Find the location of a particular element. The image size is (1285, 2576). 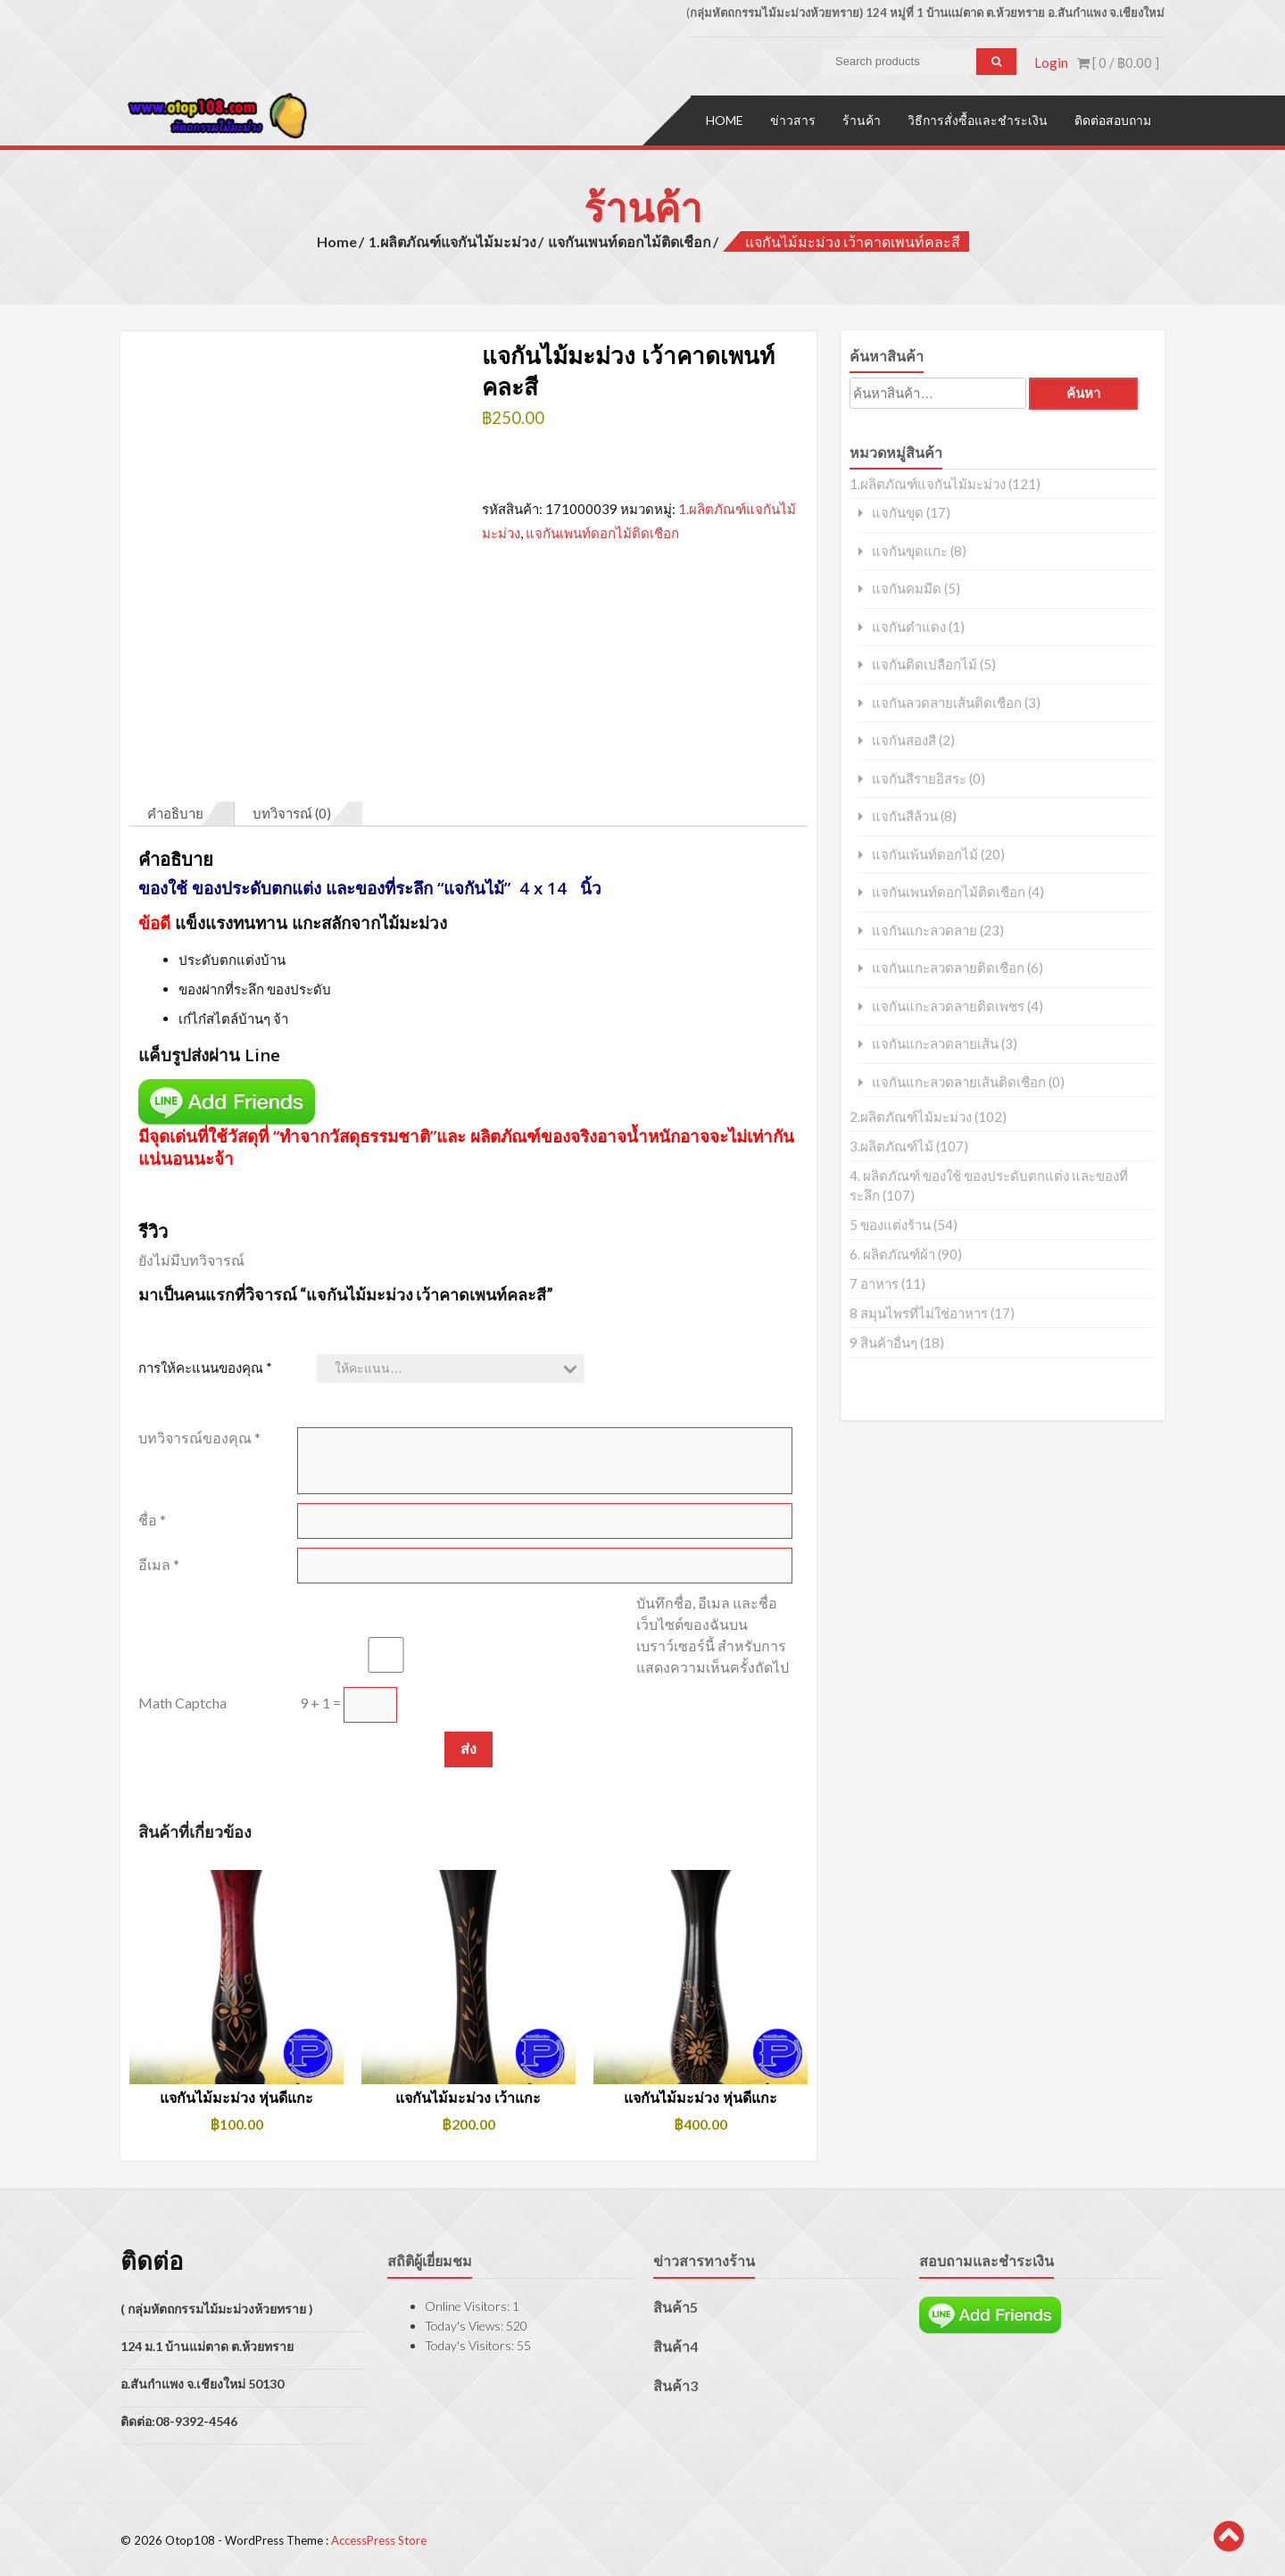

คำอธิบาย [tab] is located at coordinates (175, 811).